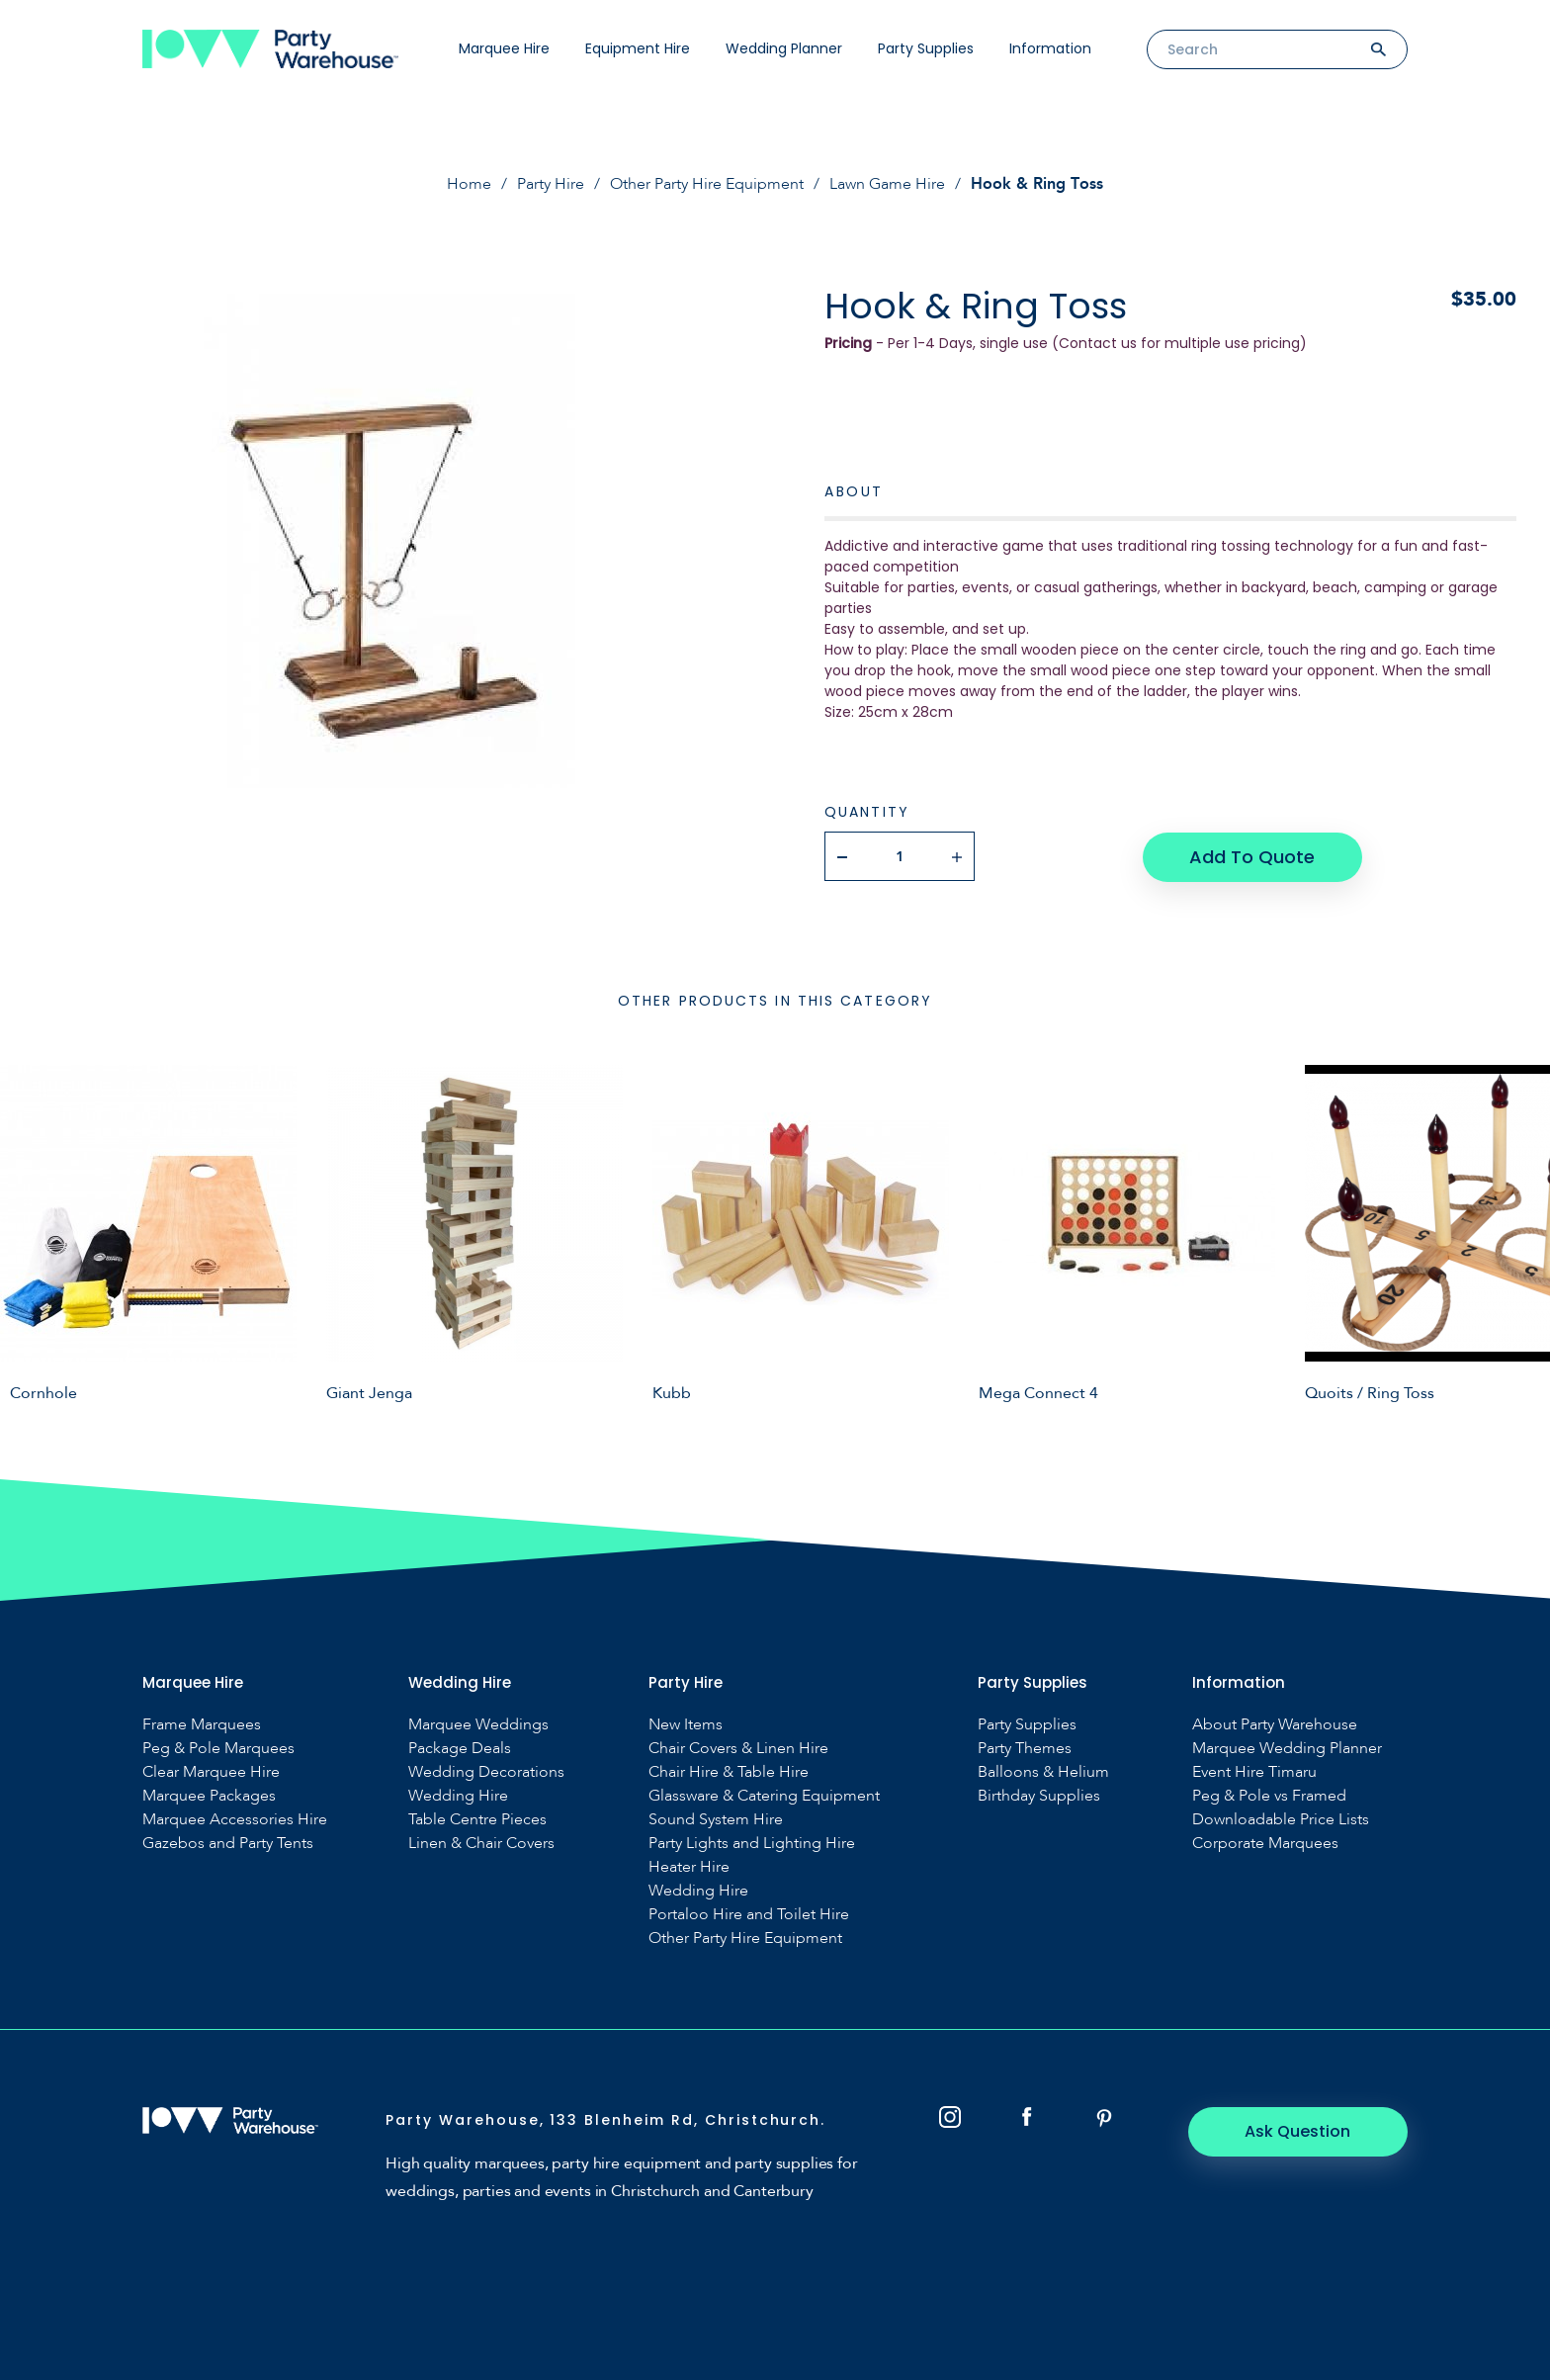 The image size is (1550, 2380). I want to click on Sound System Hire, so click(715, 1818).